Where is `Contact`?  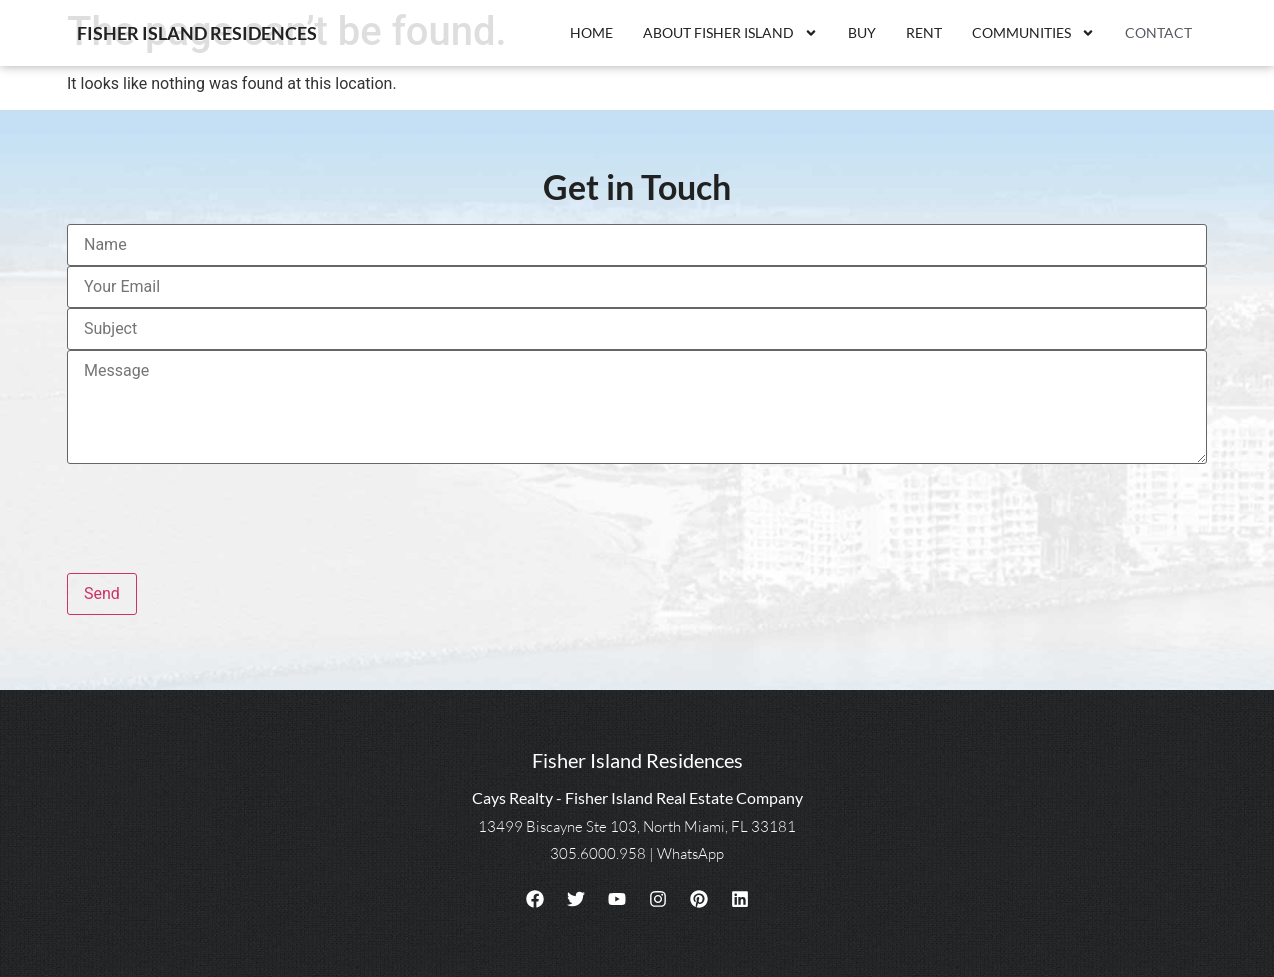
Contact is located at coordinates (1158, 32).